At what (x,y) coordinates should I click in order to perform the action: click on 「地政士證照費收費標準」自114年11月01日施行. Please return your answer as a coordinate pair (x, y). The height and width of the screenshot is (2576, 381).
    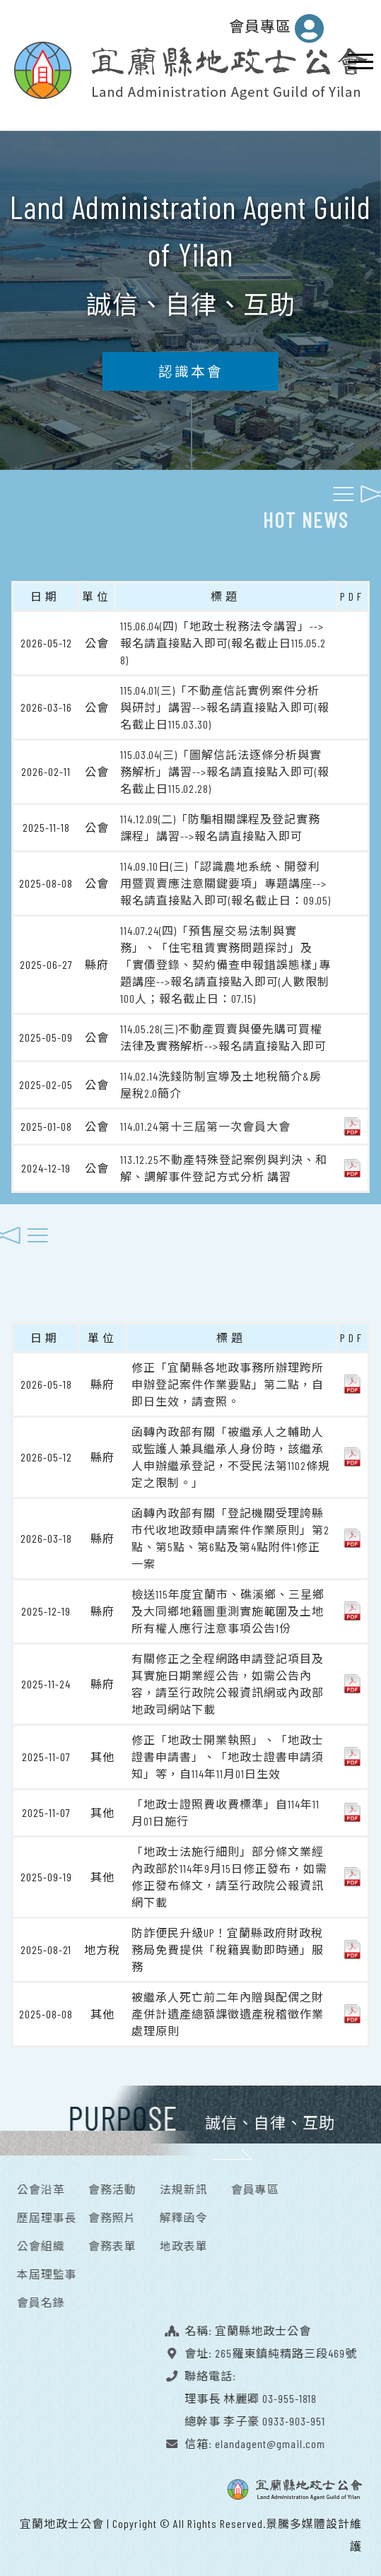
    Looking at the image, I should click on (225, 1808).